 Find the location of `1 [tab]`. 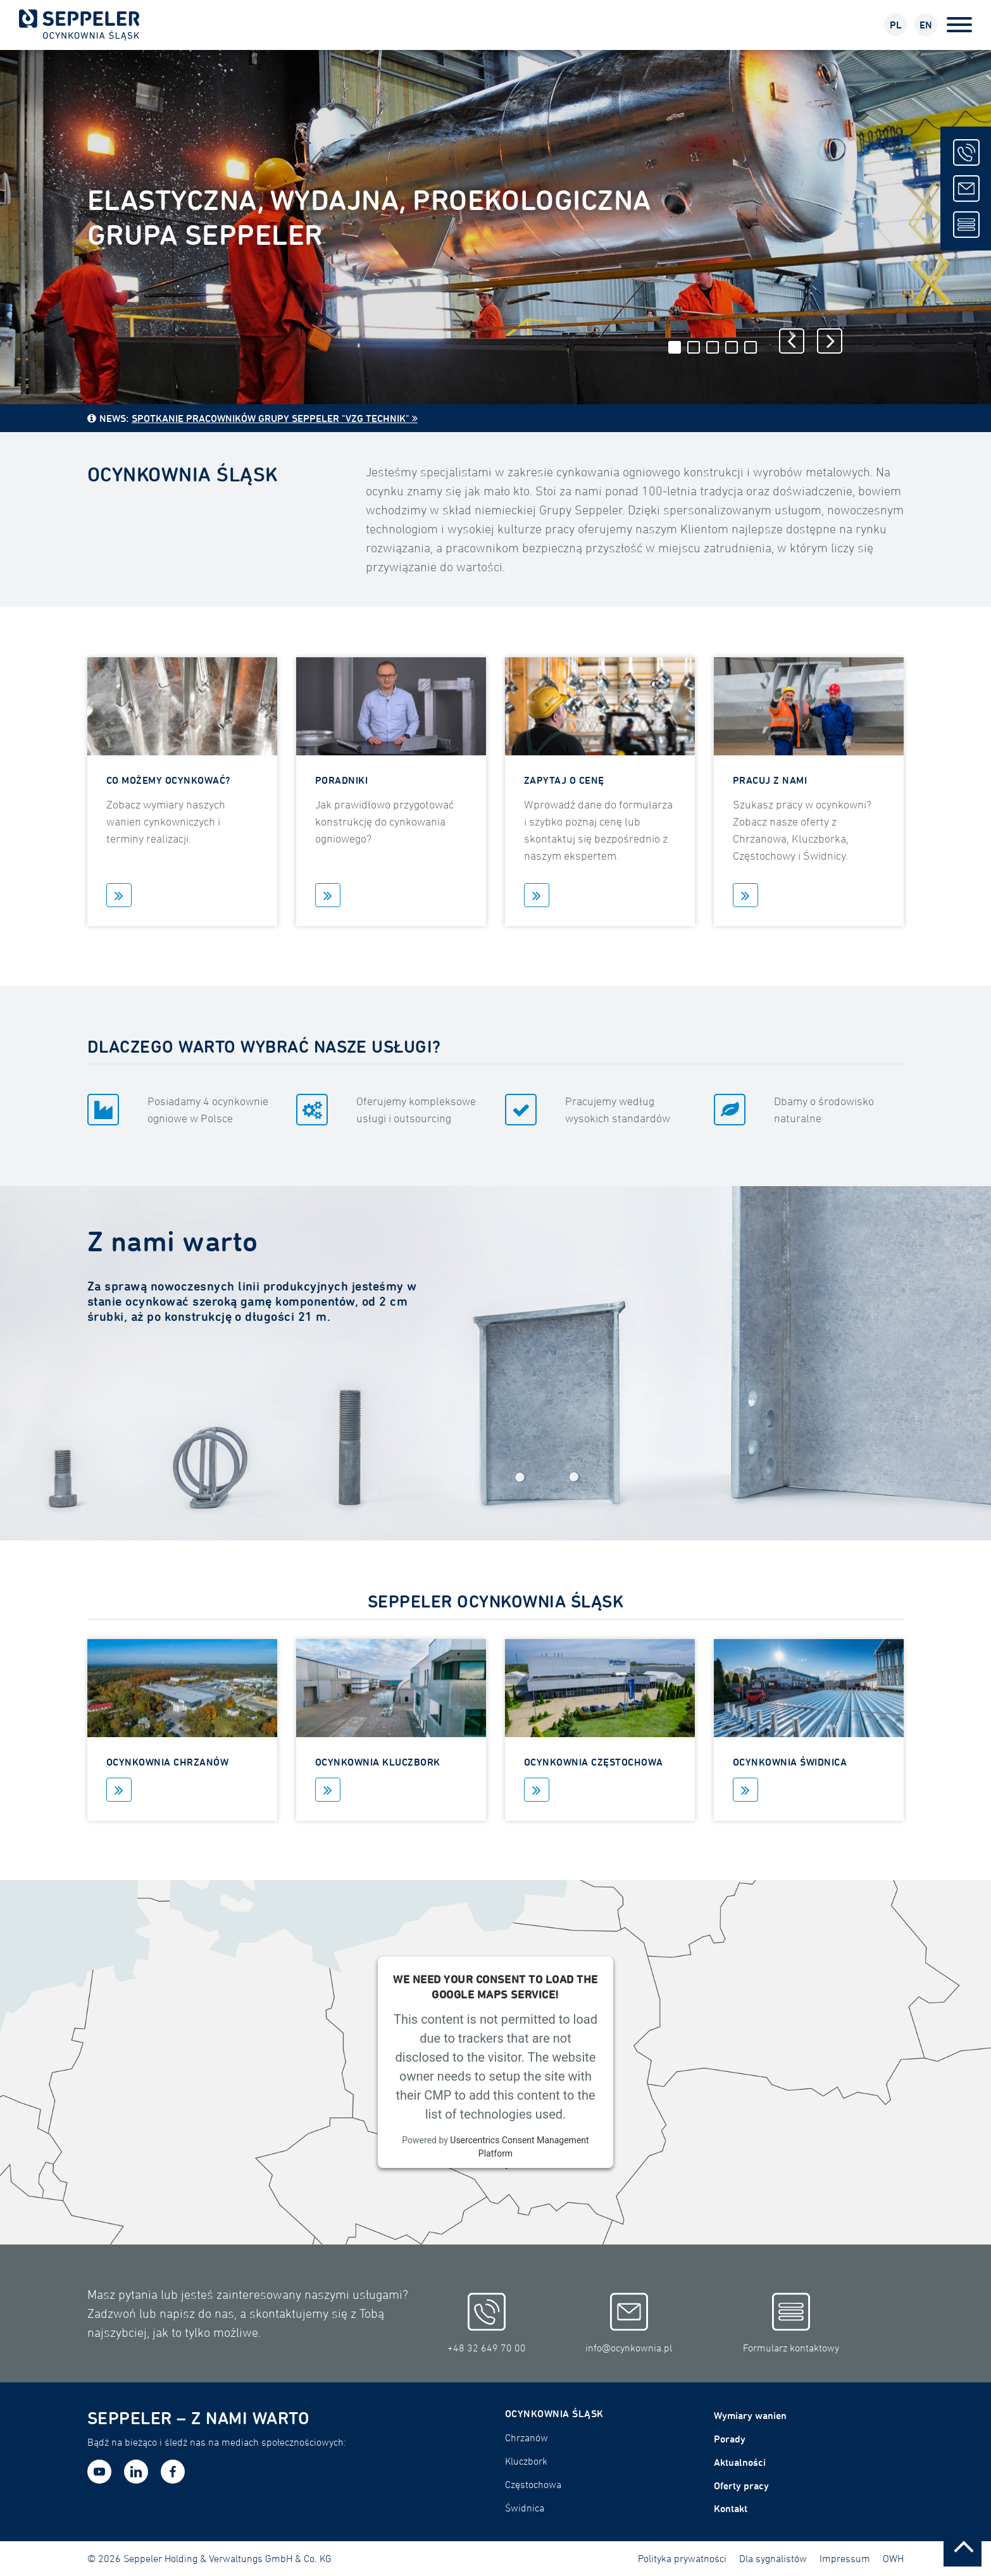

1 [tab] is located at coordinates (674, 347).